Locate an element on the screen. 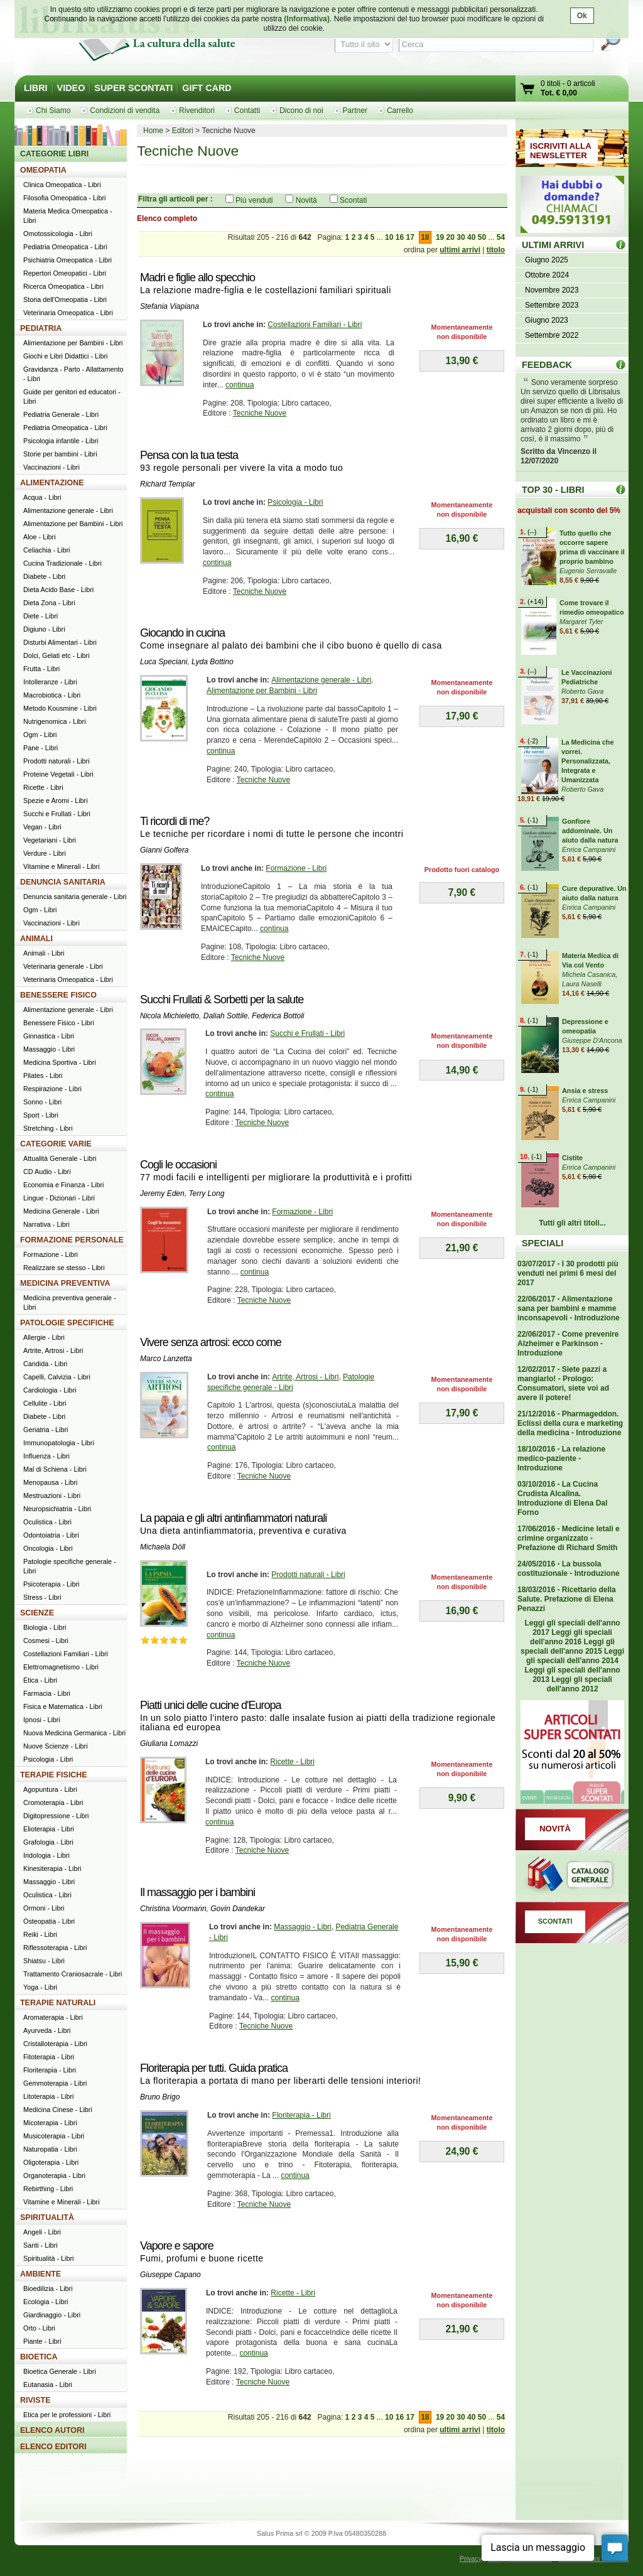 This screenshot has height=2576, width=643. Giardinaggio - Libri is located at coordinates (51, 2315).